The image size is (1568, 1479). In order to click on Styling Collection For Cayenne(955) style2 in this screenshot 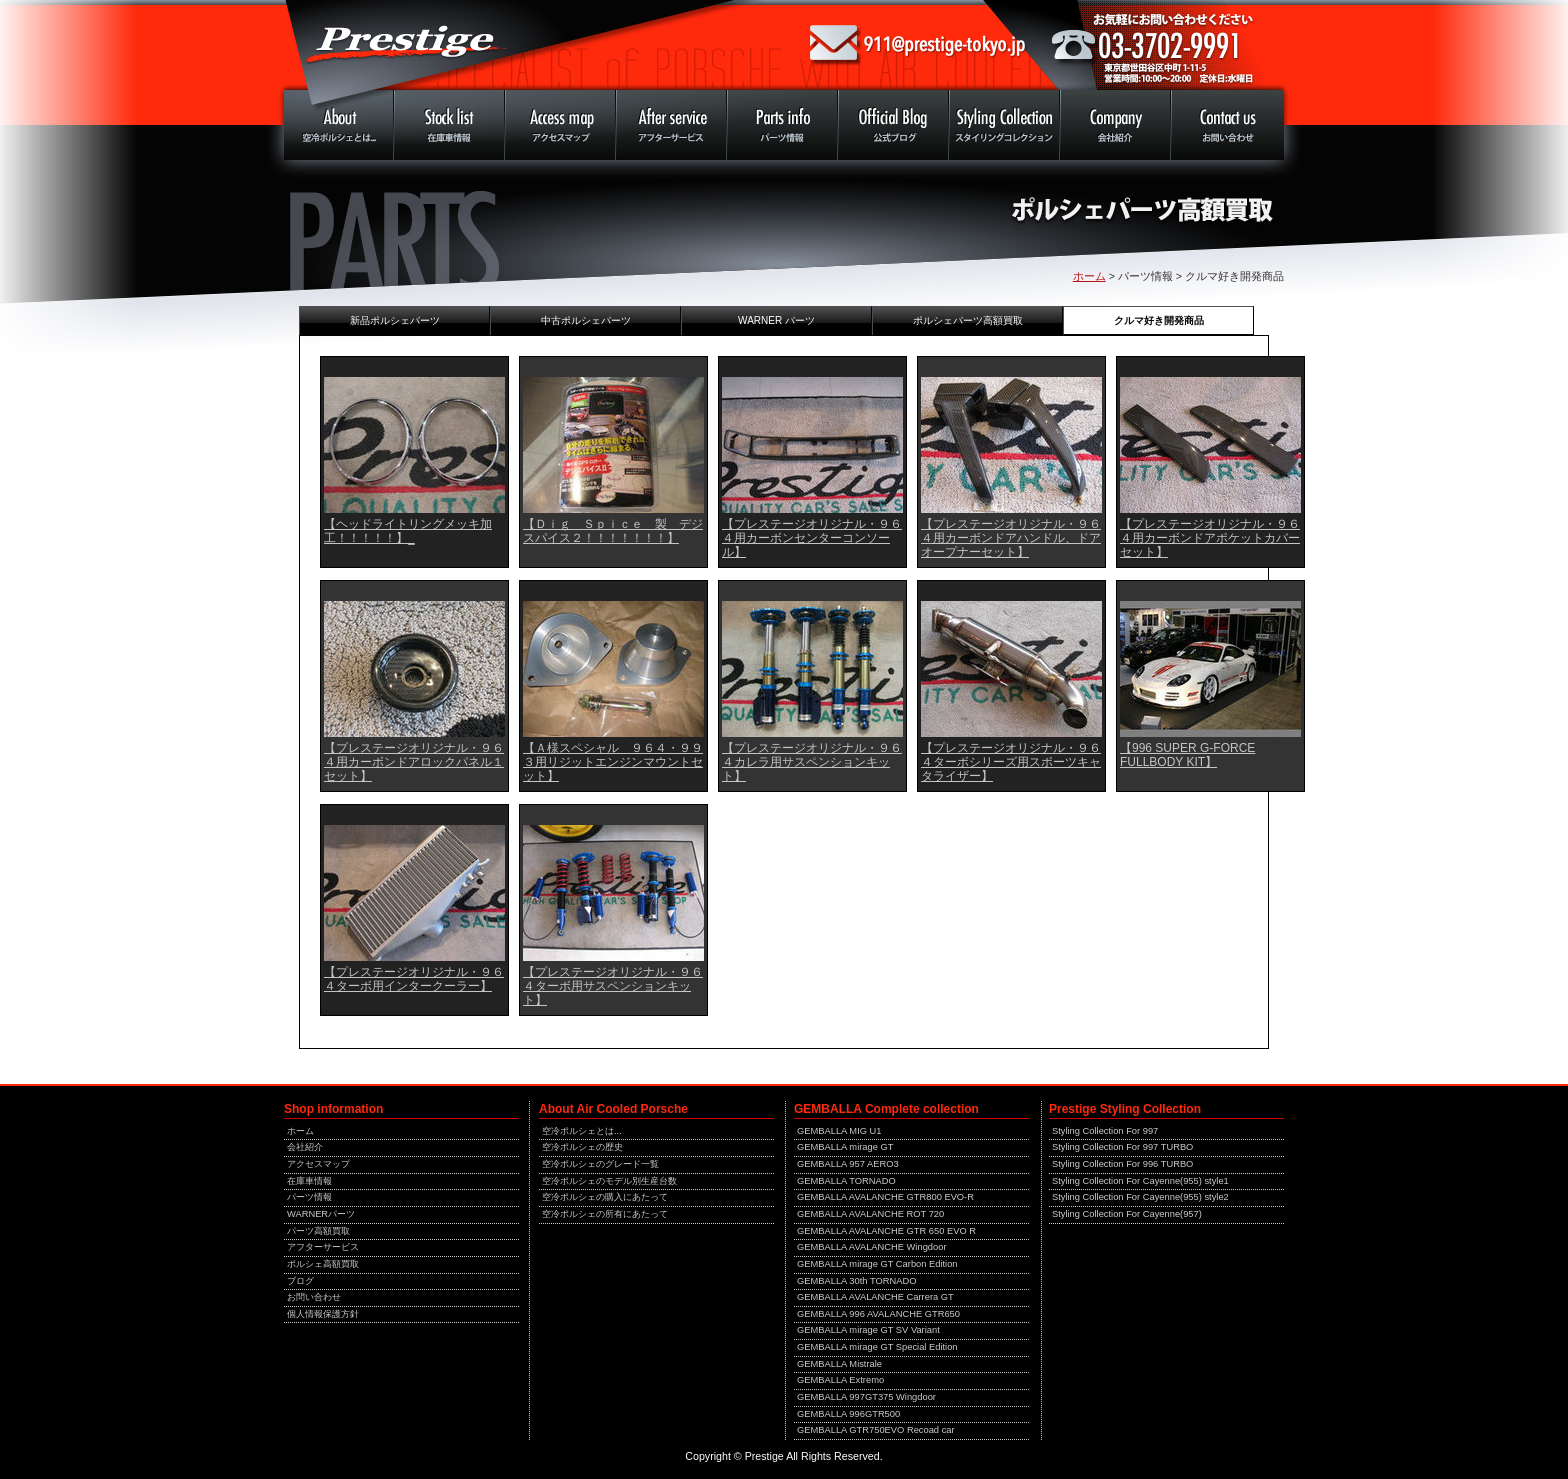, I will do `click(1140, 1197)`.